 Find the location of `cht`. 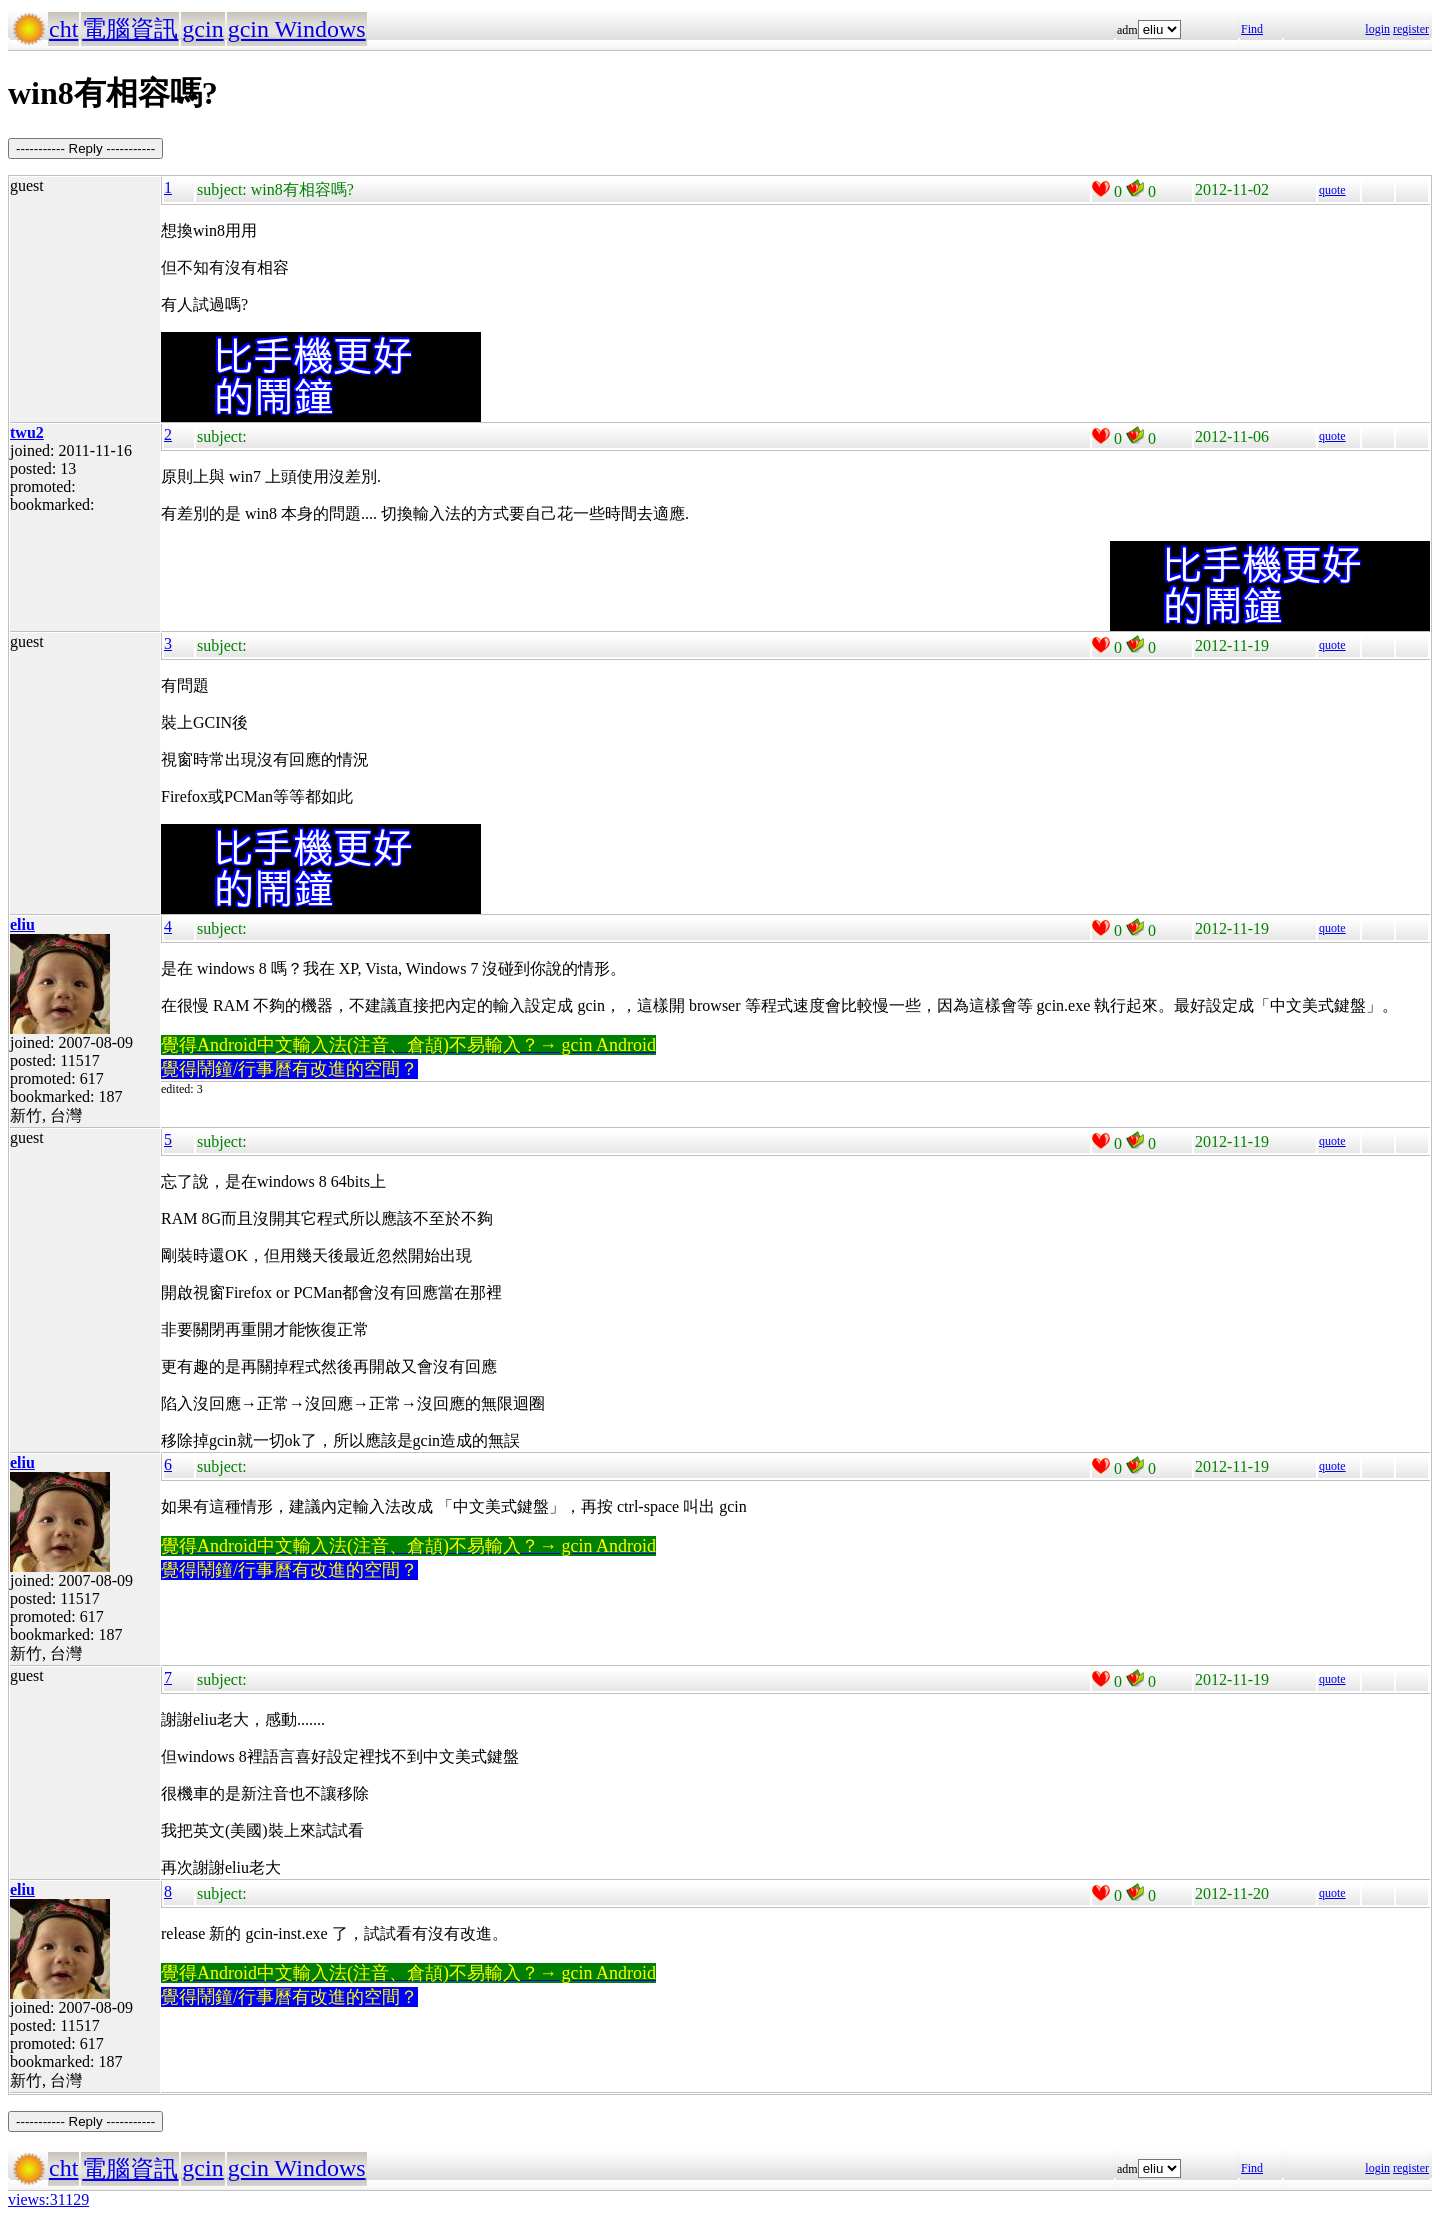

cht is located at coordinates (63, 29).